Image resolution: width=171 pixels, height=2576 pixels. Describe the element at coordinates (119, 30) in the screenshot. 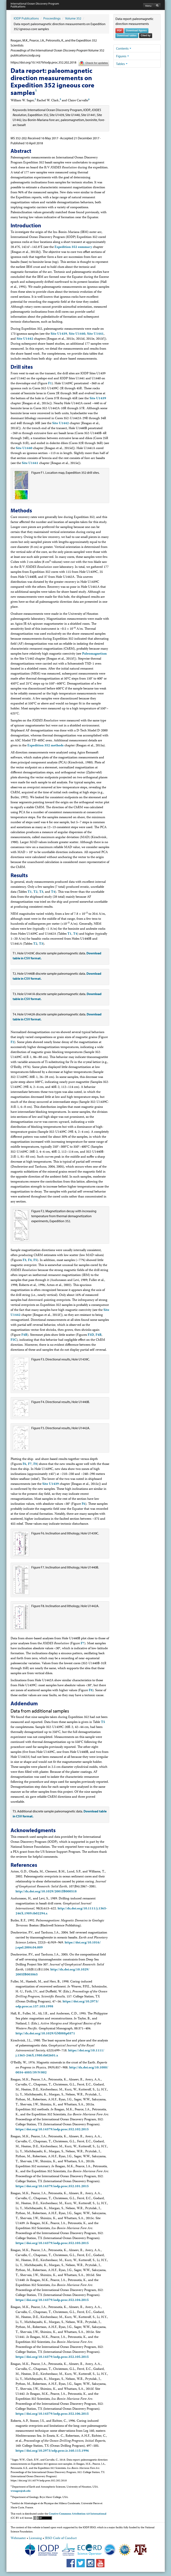

I see `PDF` at that location.